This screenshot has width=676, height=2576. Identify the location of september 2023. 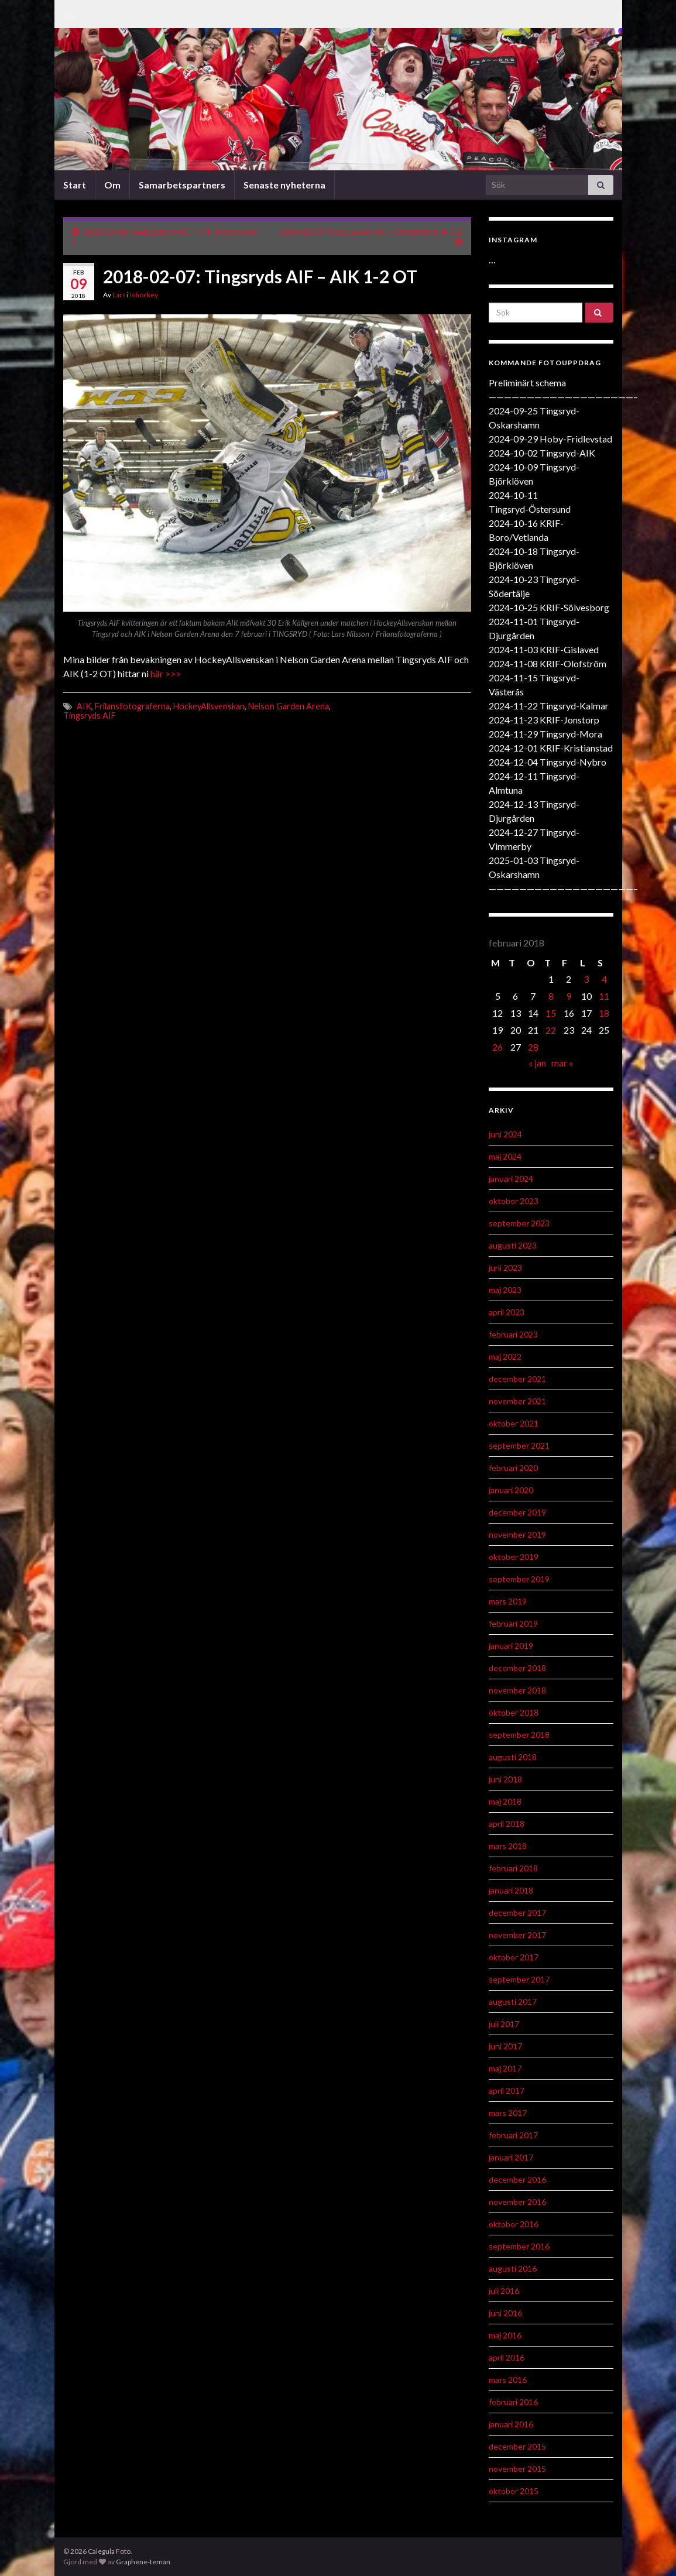
(519, 1223).